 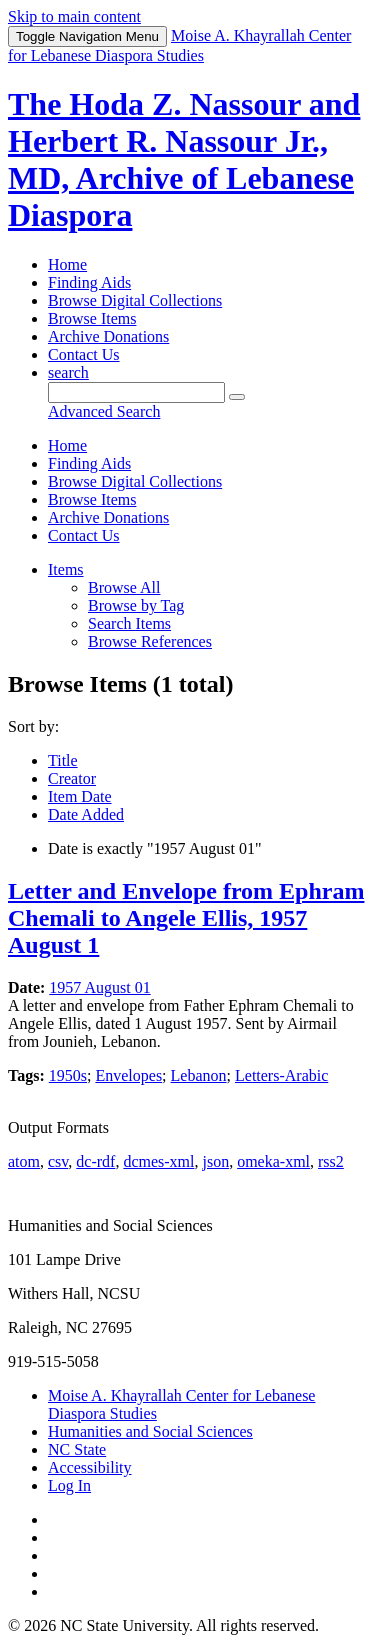 What do you see at coordinates (331, 1161) in the screenshot?
I see `rss2` at bounding box center [331, 1161].